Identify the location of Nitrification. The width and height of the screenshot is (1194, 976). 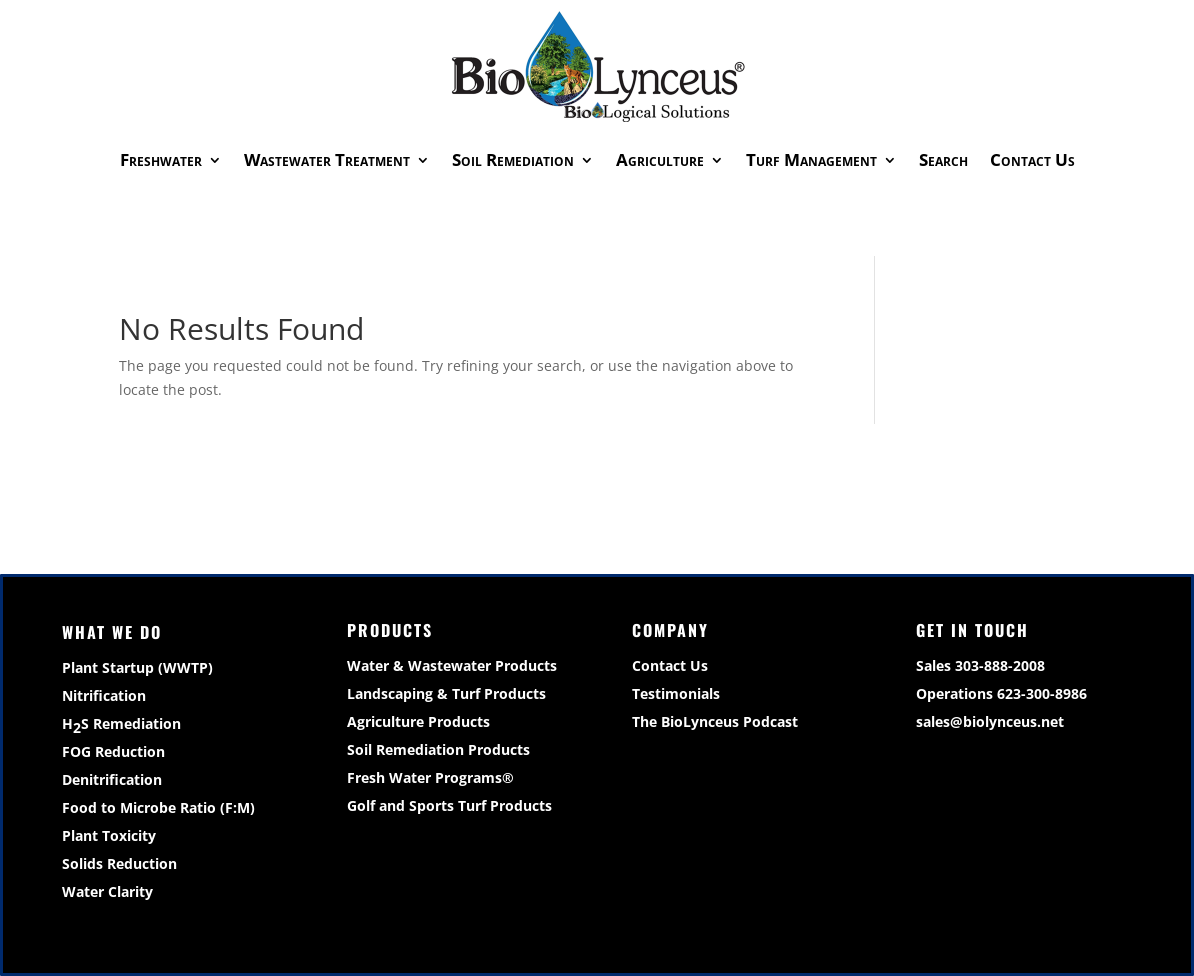
(104, 695).